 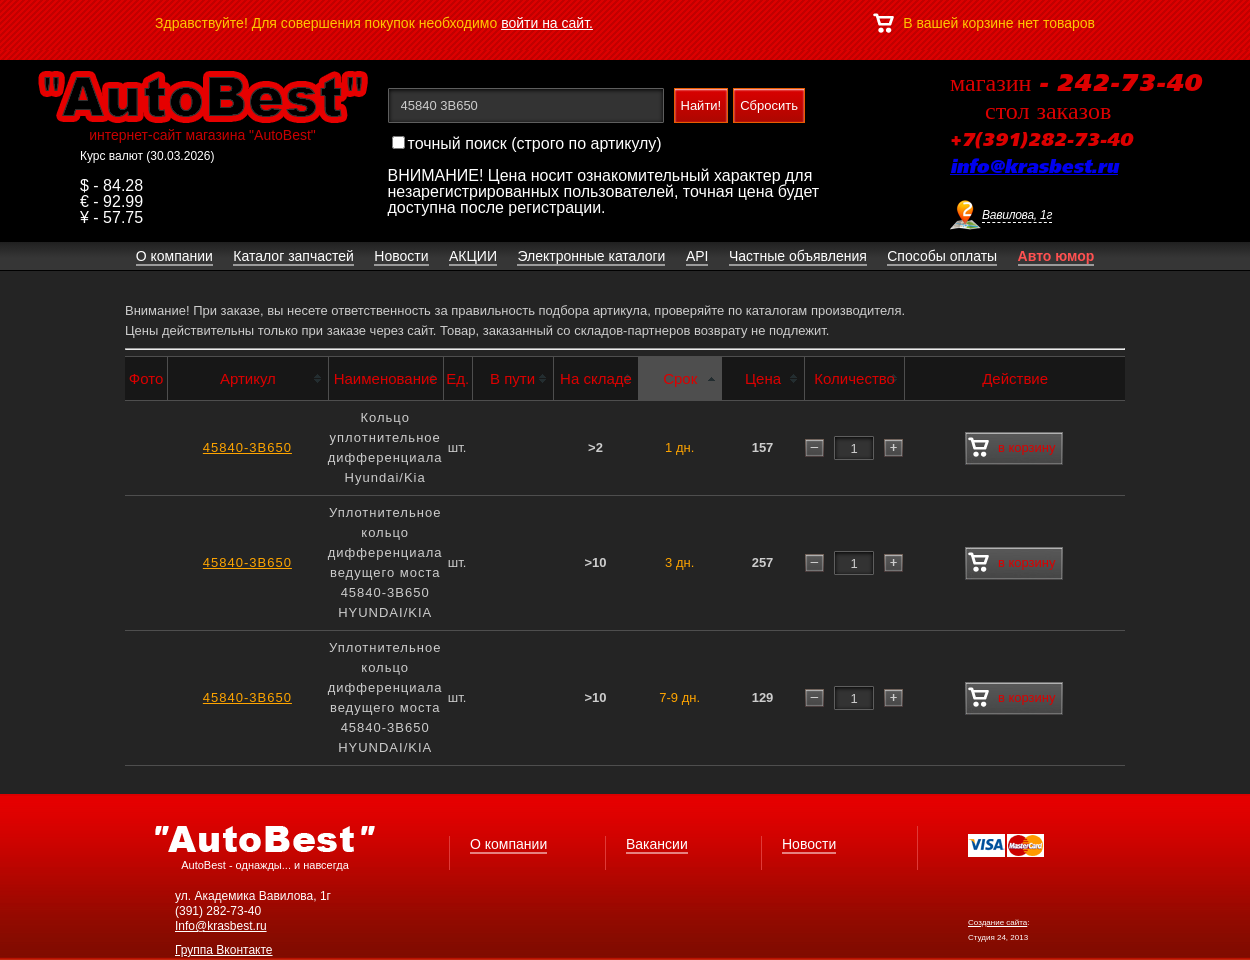 I want to click on Группа Вконтакте, so click(x=224, y=950).